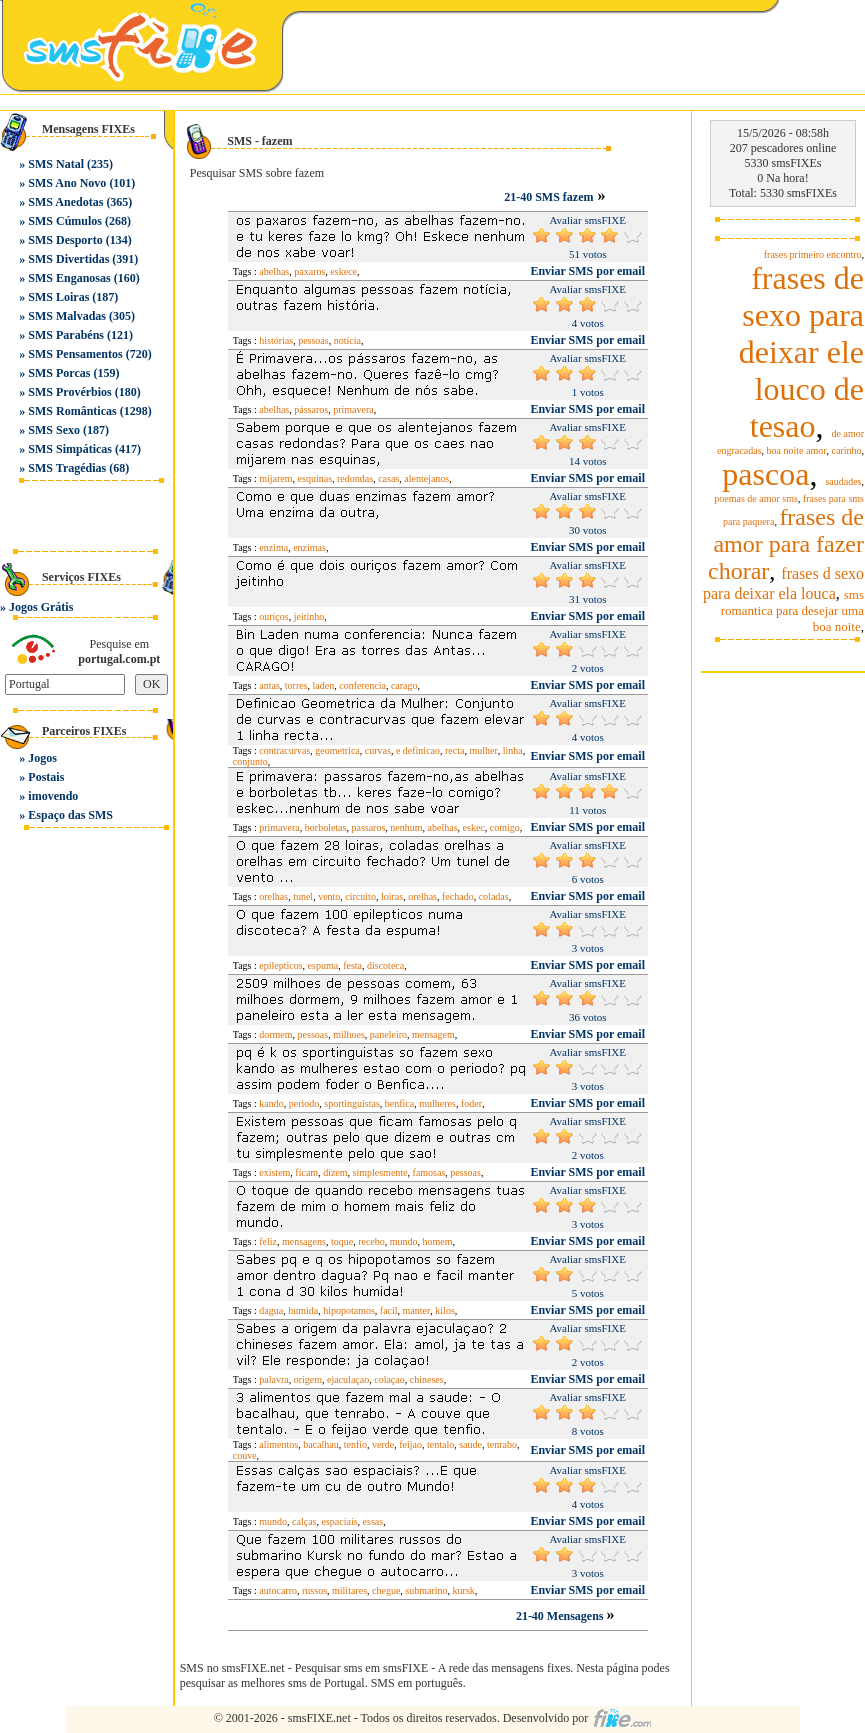 The width and height of the screenshot is (865, 1733). What do you see at coordinates (513, 750) in the screenshot?
I see `linha` at bounding box center [513, 750].